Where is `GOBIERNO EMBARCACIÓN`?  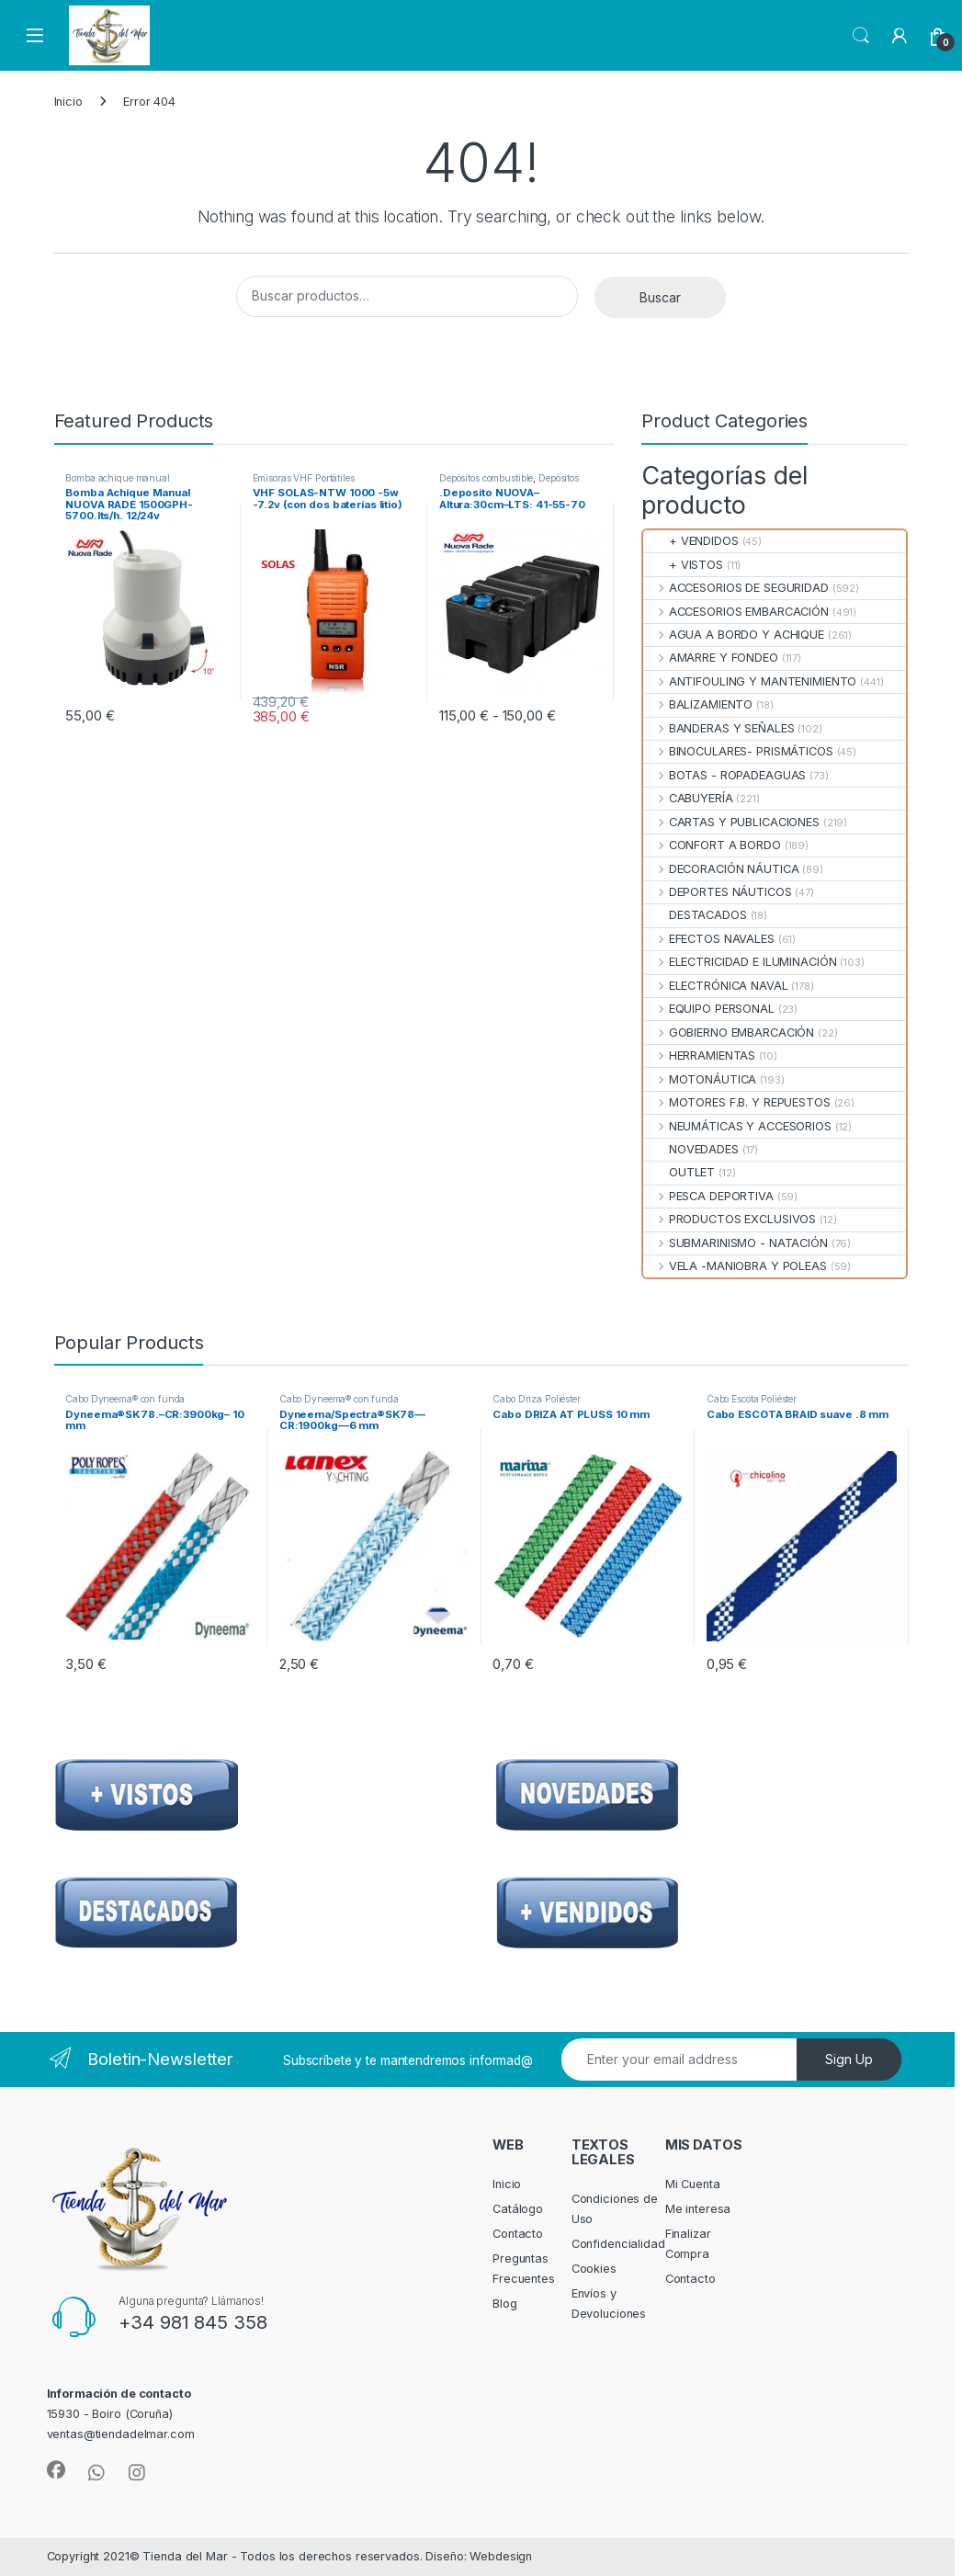
GOBIERNO EMBARCACIÓN is located at coordinates (728, 1032).